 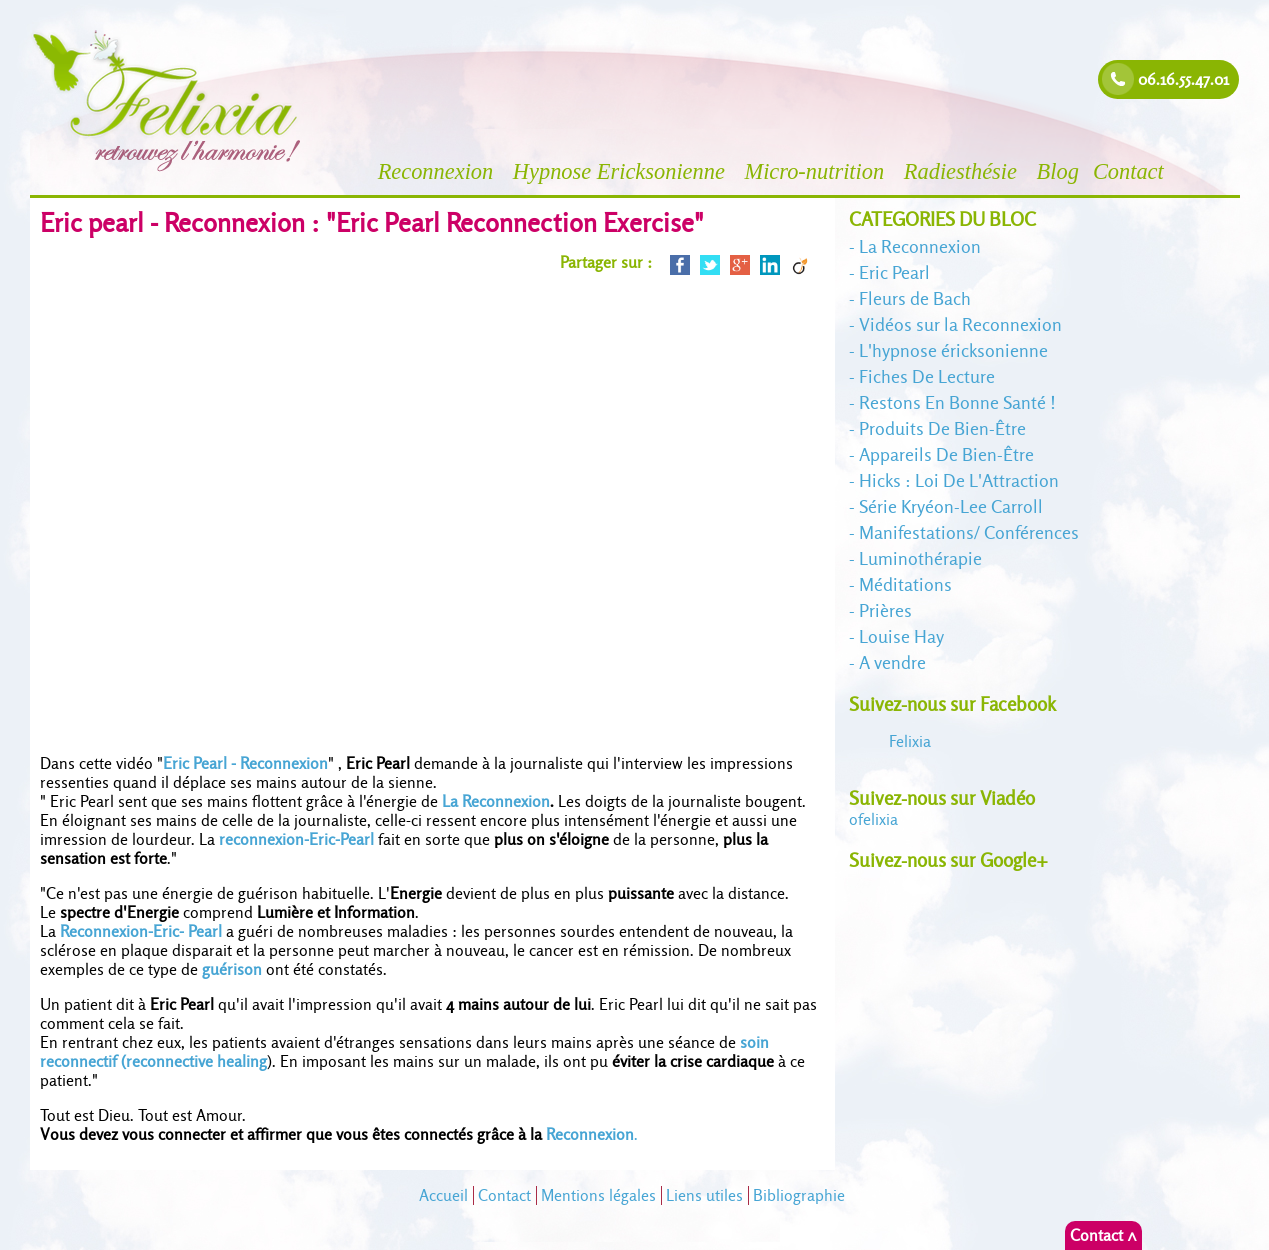 What do you see at coordinates (894, 272) in the screenshot?
I see `Eric Pearl` at bounding box center [894, 272].